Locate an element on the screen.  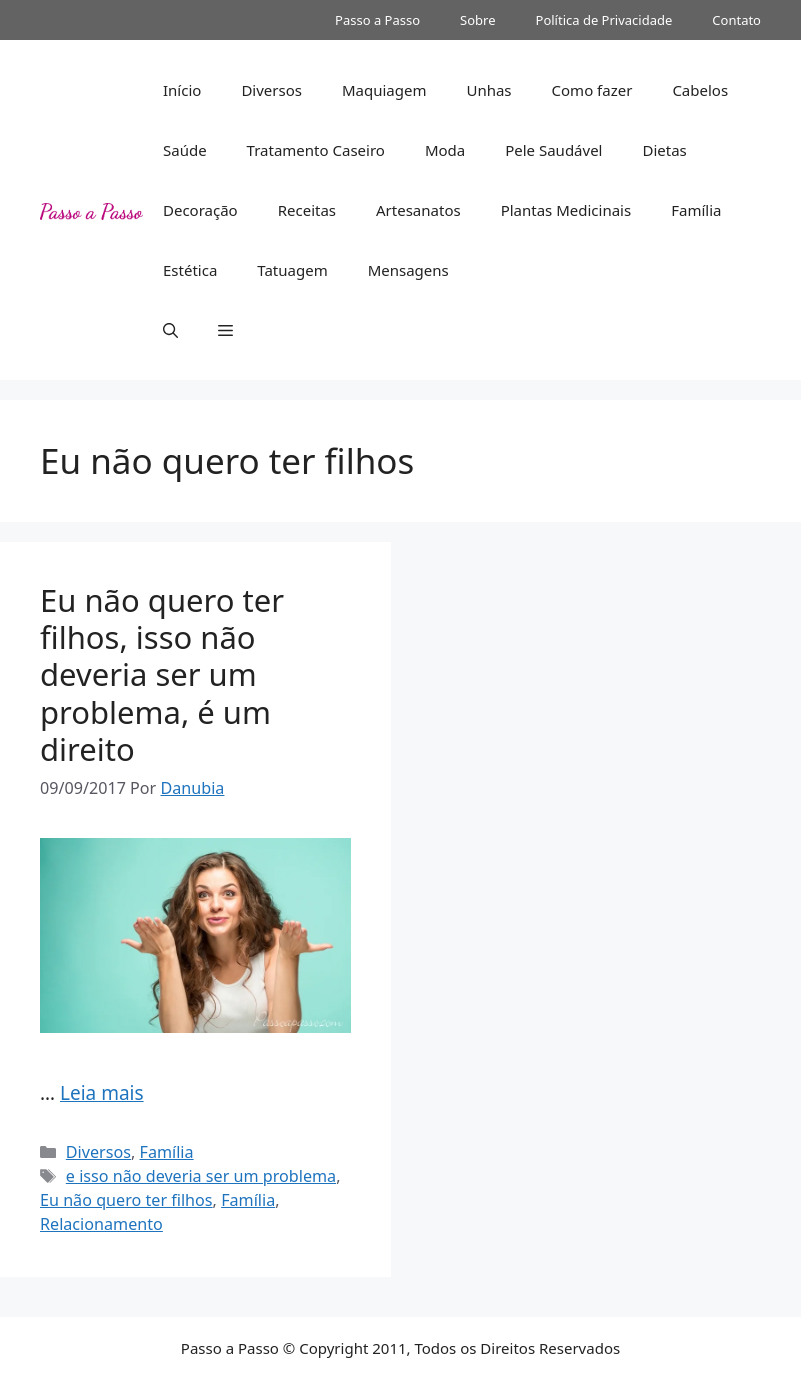
Artesanatos is located at coordinates (418, 210).